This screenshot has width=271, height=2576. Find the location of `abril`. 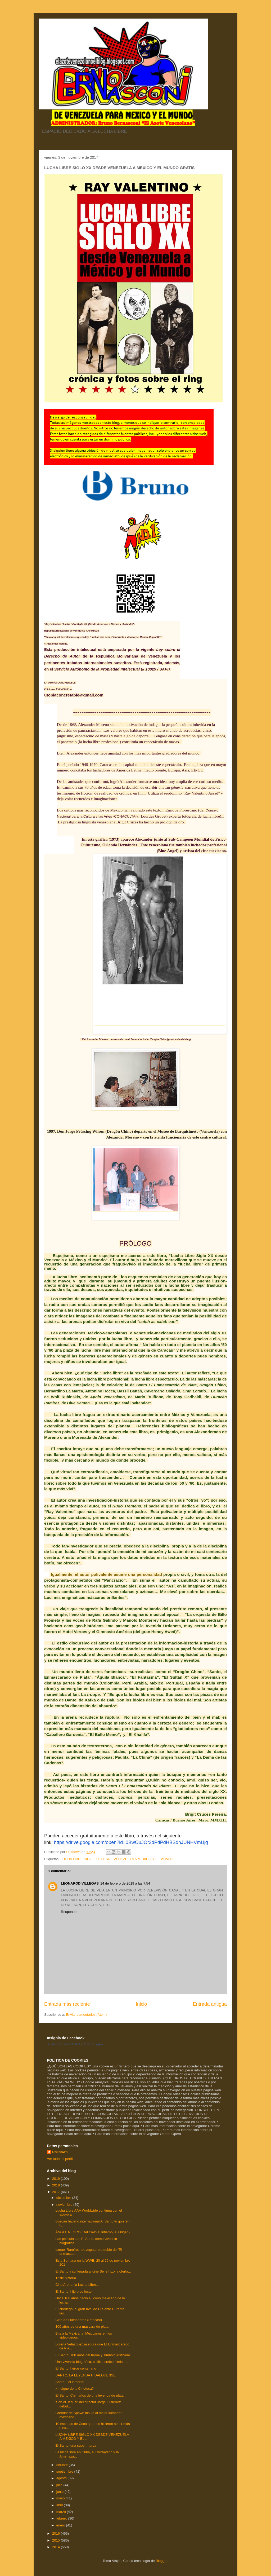

abril is located at coordinates (60, 2505).